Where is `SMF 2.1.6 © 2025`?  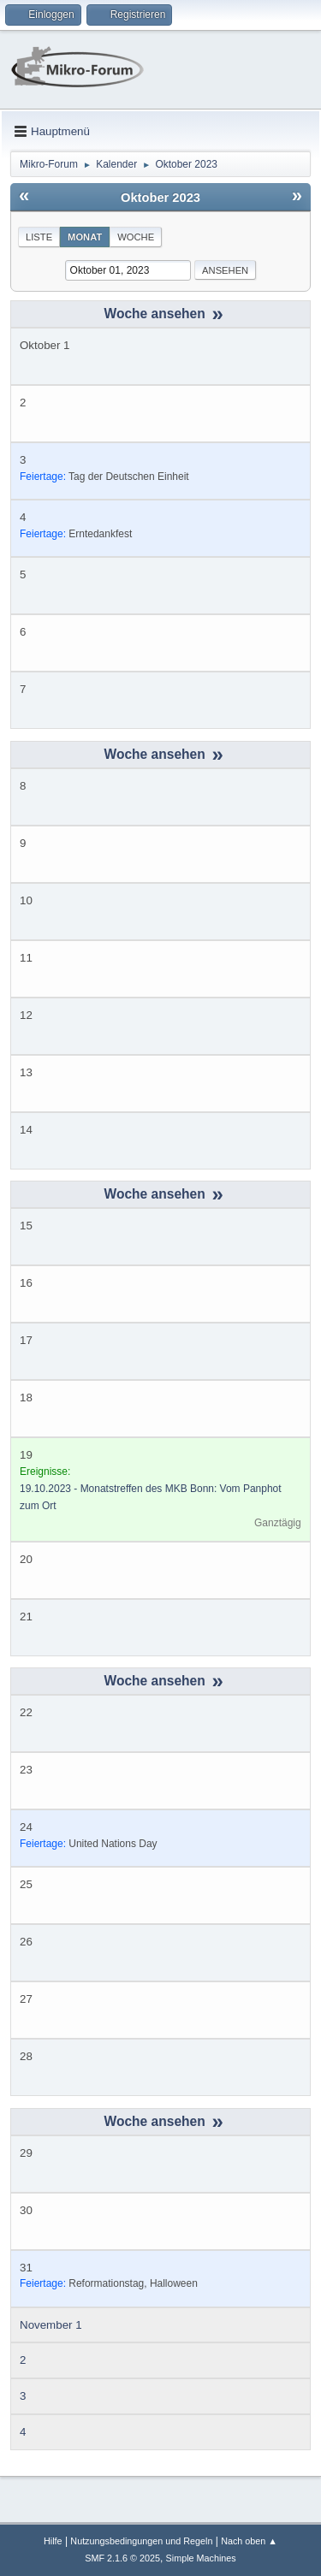
SMF 2.1.6 © 2025 is located at coordinates (122, 2558).